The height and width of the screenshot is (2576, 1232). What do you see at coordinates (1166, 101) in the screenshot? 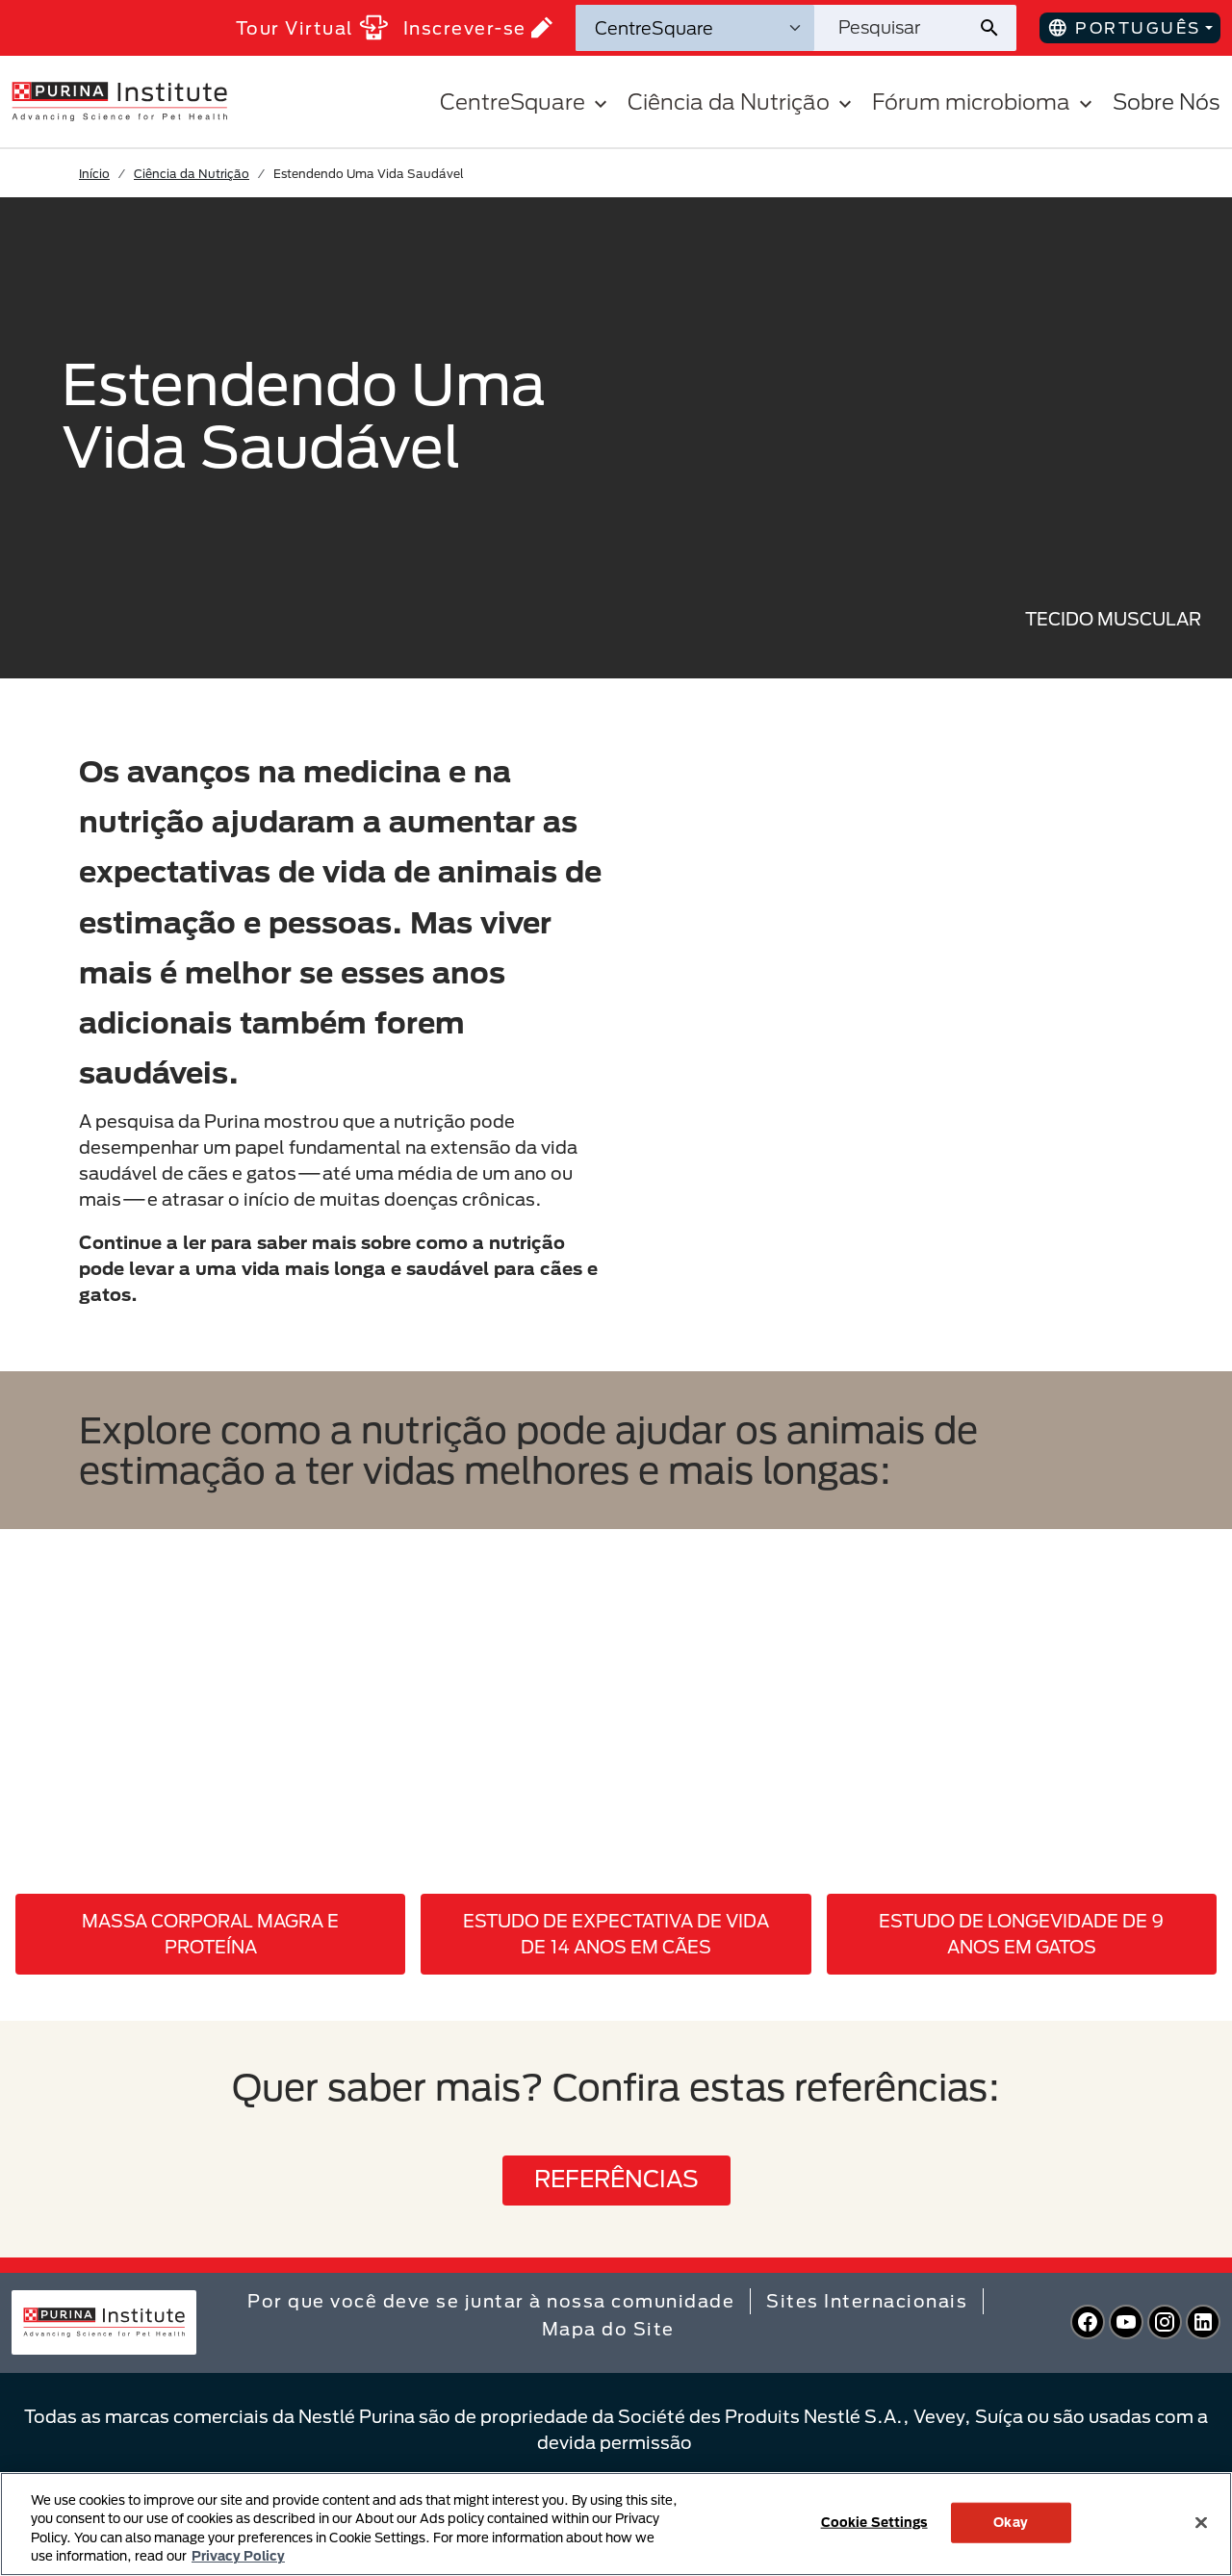
I see `Sobre Nós` at bounding box center [1166, 101].